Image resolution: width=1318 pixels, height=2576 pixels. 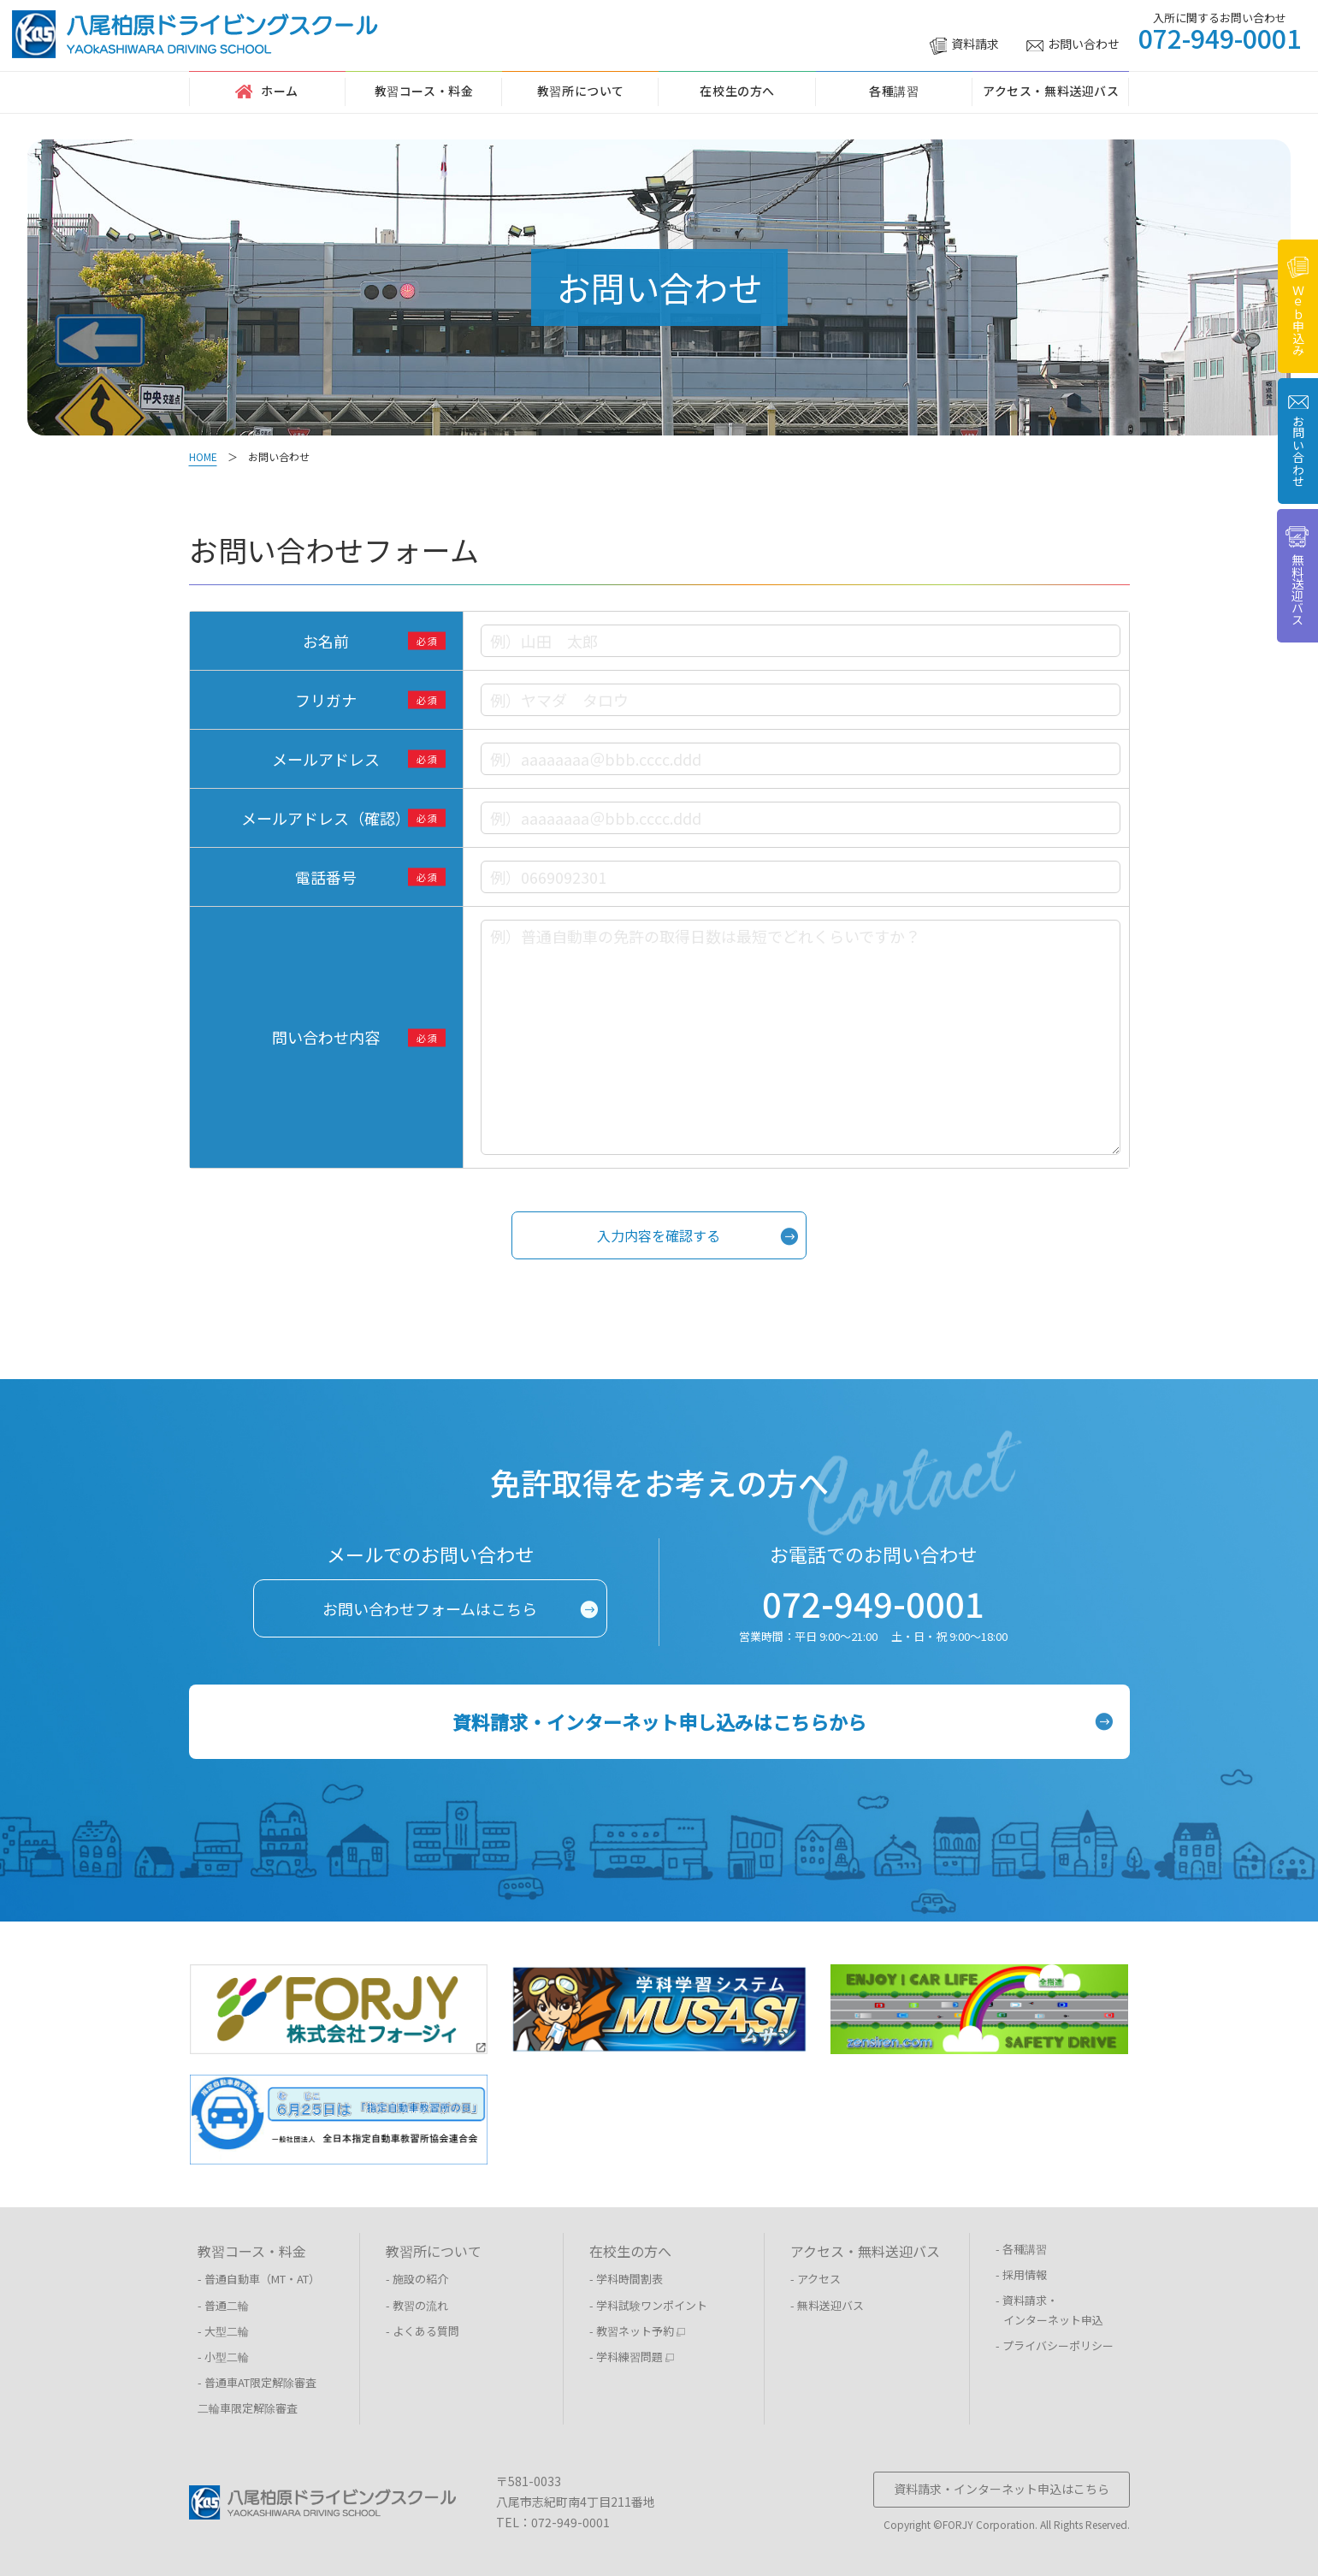 I want to click on 教習所について, so click(x=580, y=90).